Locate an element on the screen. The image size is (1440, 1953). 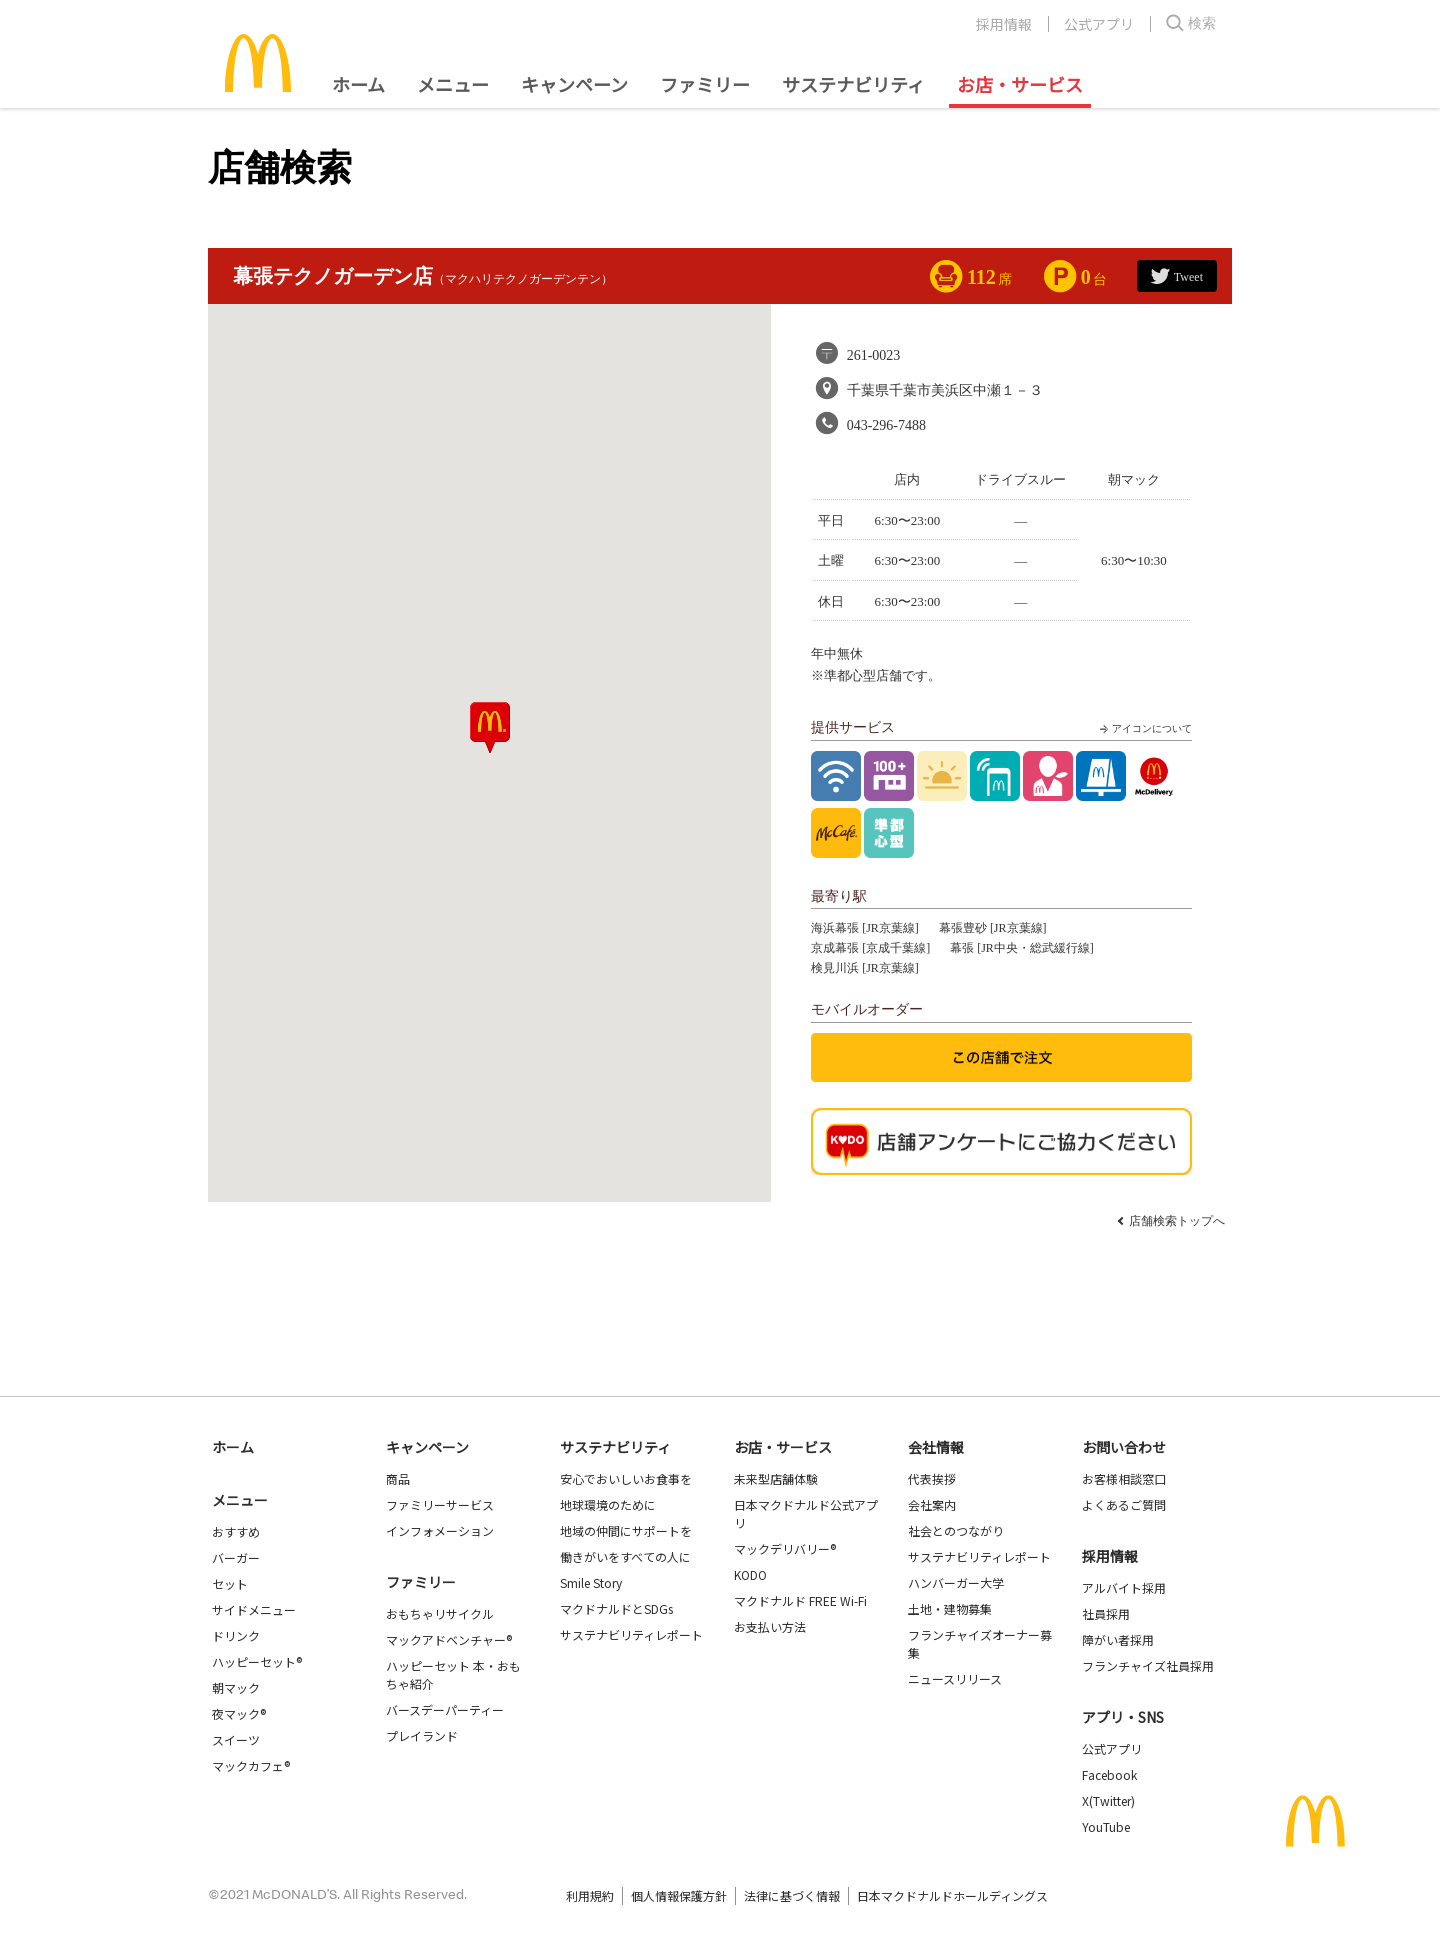
安心でおいしいお食事を is located at coordinates (626, 1478).